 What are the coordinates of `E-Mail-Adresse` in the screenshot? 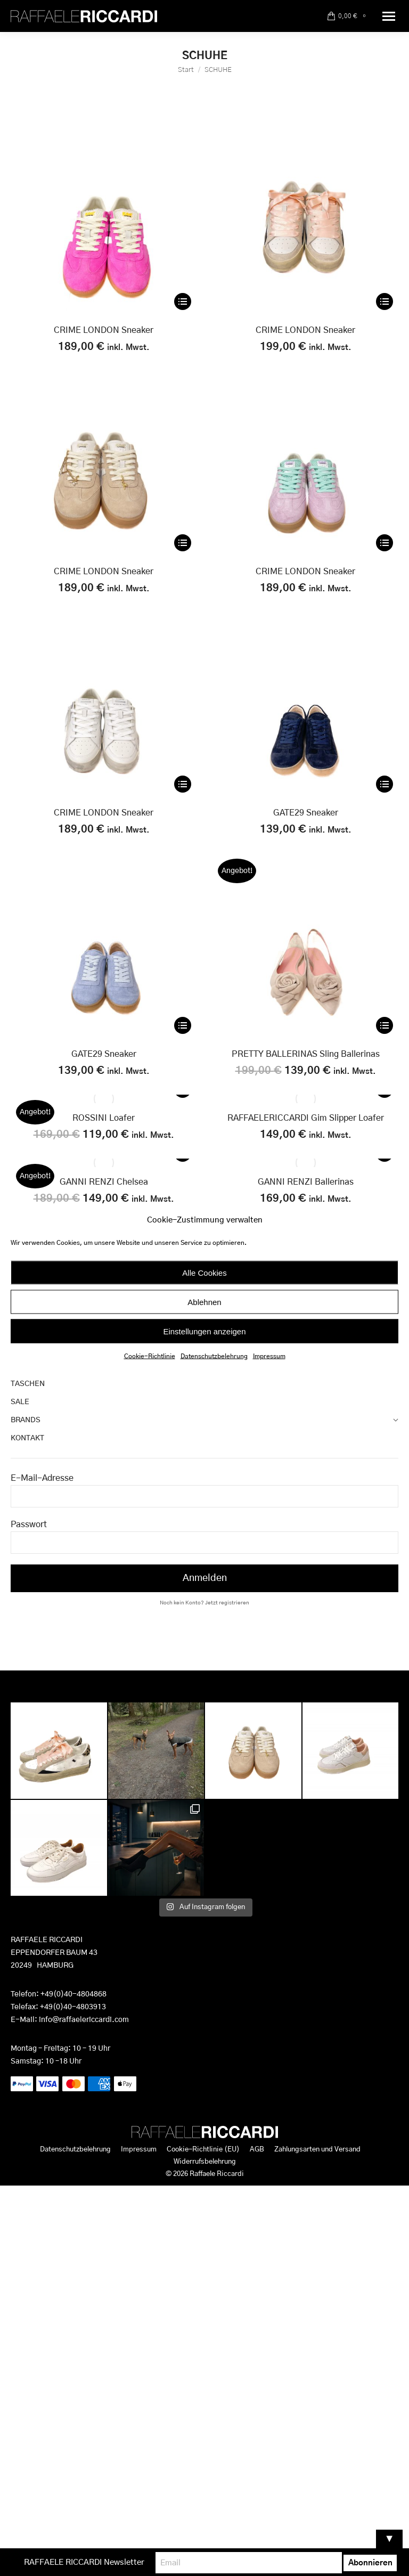 It's located at (42, 1478).